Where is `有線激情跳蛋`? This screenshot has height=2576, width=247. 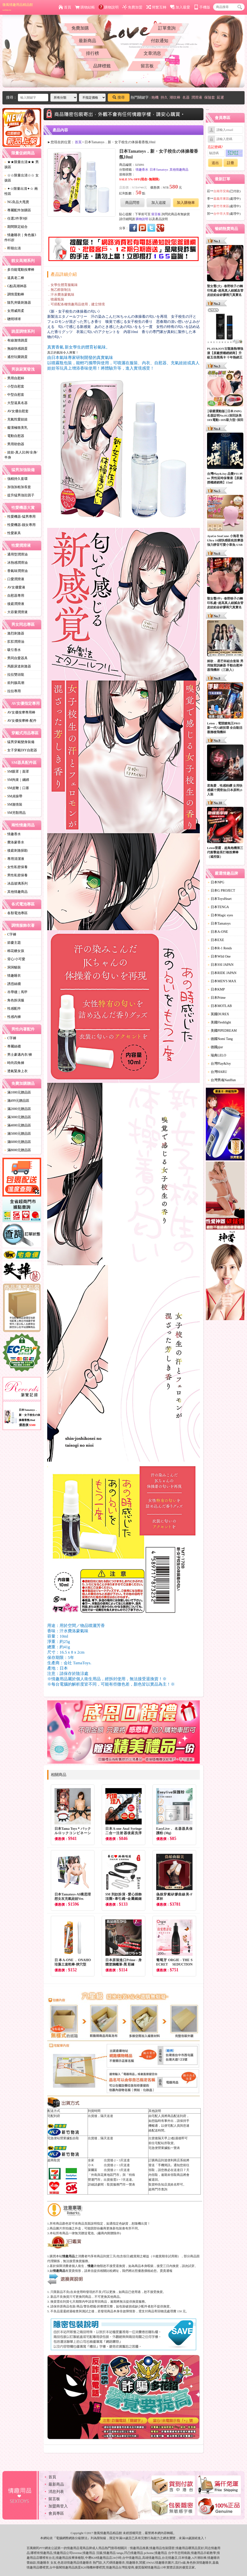 有線激情跳蛋 is located at coordinates (16, 340).